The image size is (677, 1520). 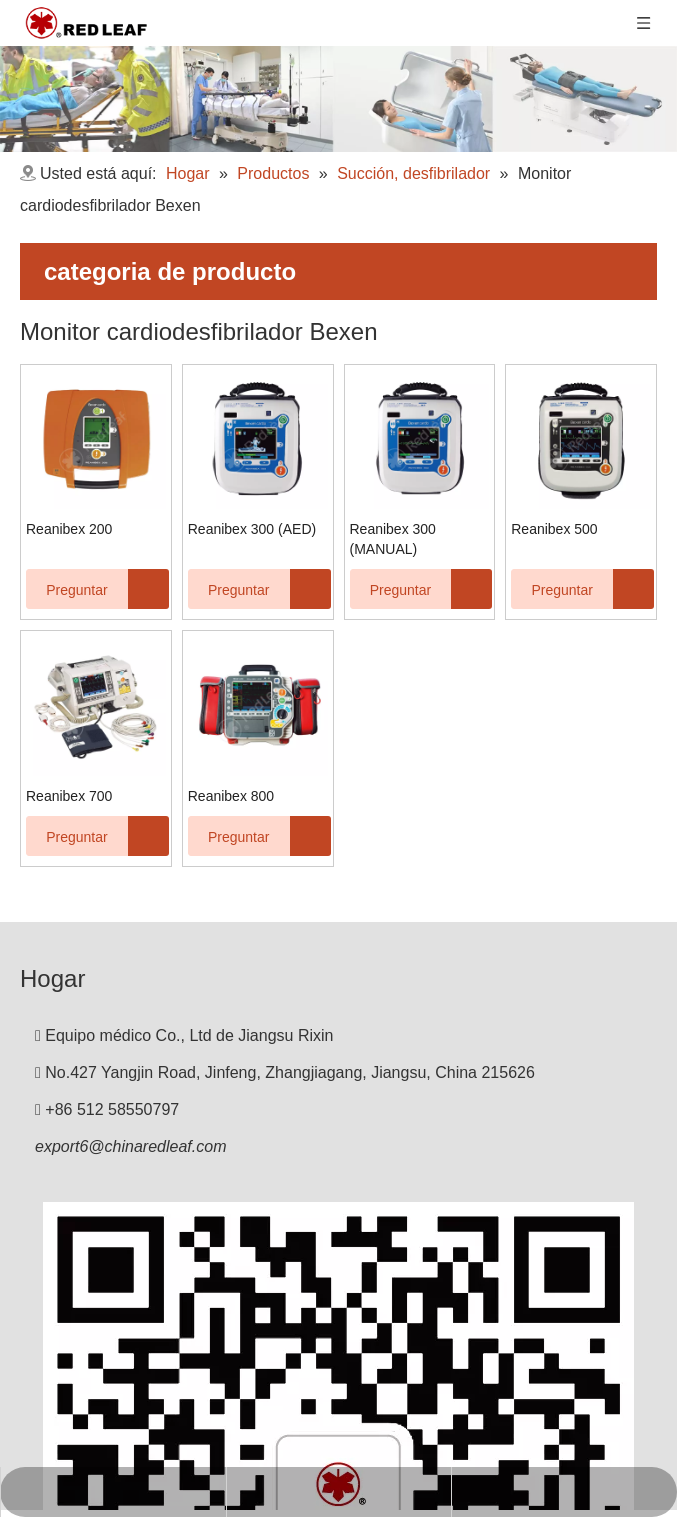 I want to click on Reanibex 200, so click(x=69, y=529).